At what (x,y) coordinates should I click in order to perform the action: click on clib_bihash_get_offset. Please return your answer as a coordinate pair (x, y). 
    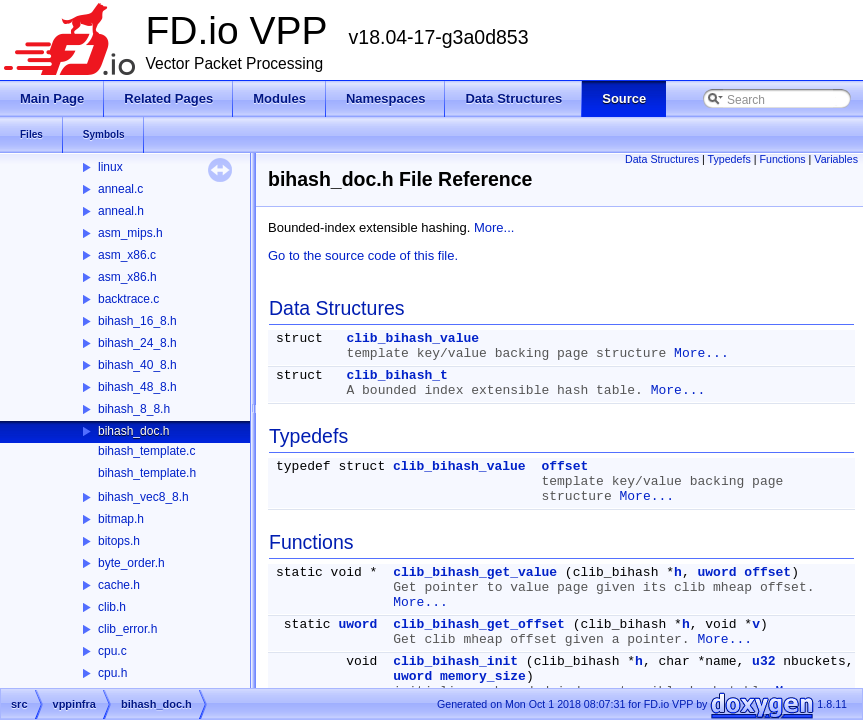
    Looking at the image, I should click on (479, 624).